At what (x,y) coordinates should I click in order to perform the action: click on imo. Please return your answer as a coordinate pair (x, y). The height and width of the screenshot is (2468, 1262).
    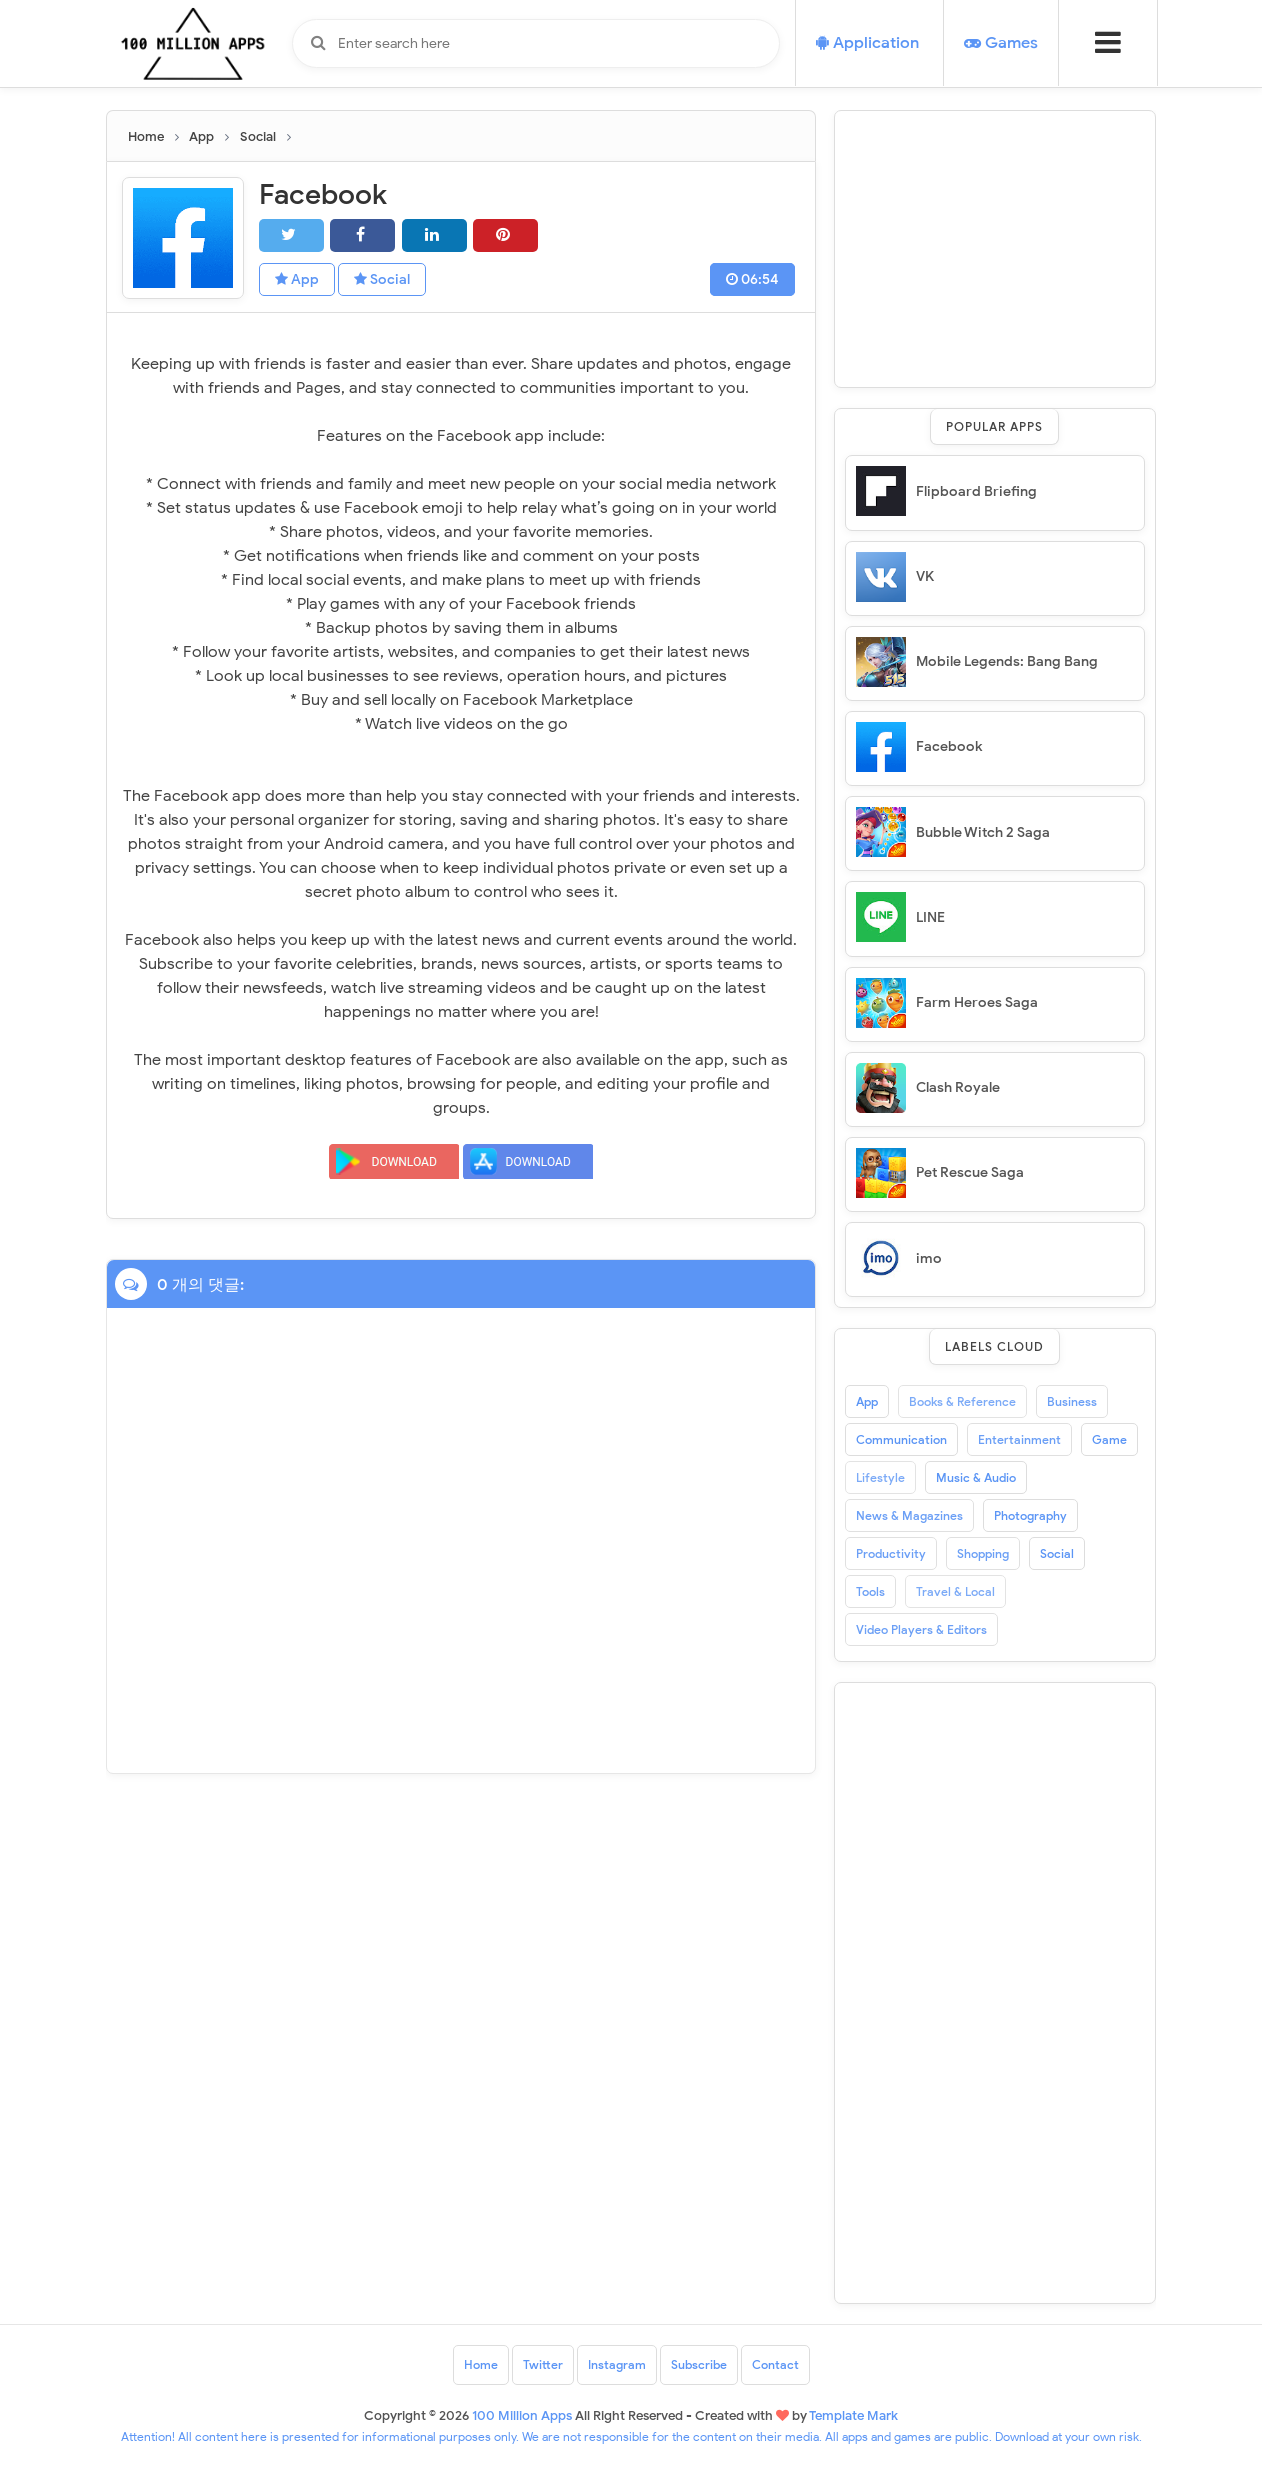
    Looking at the image, I should click on (929, 1258).